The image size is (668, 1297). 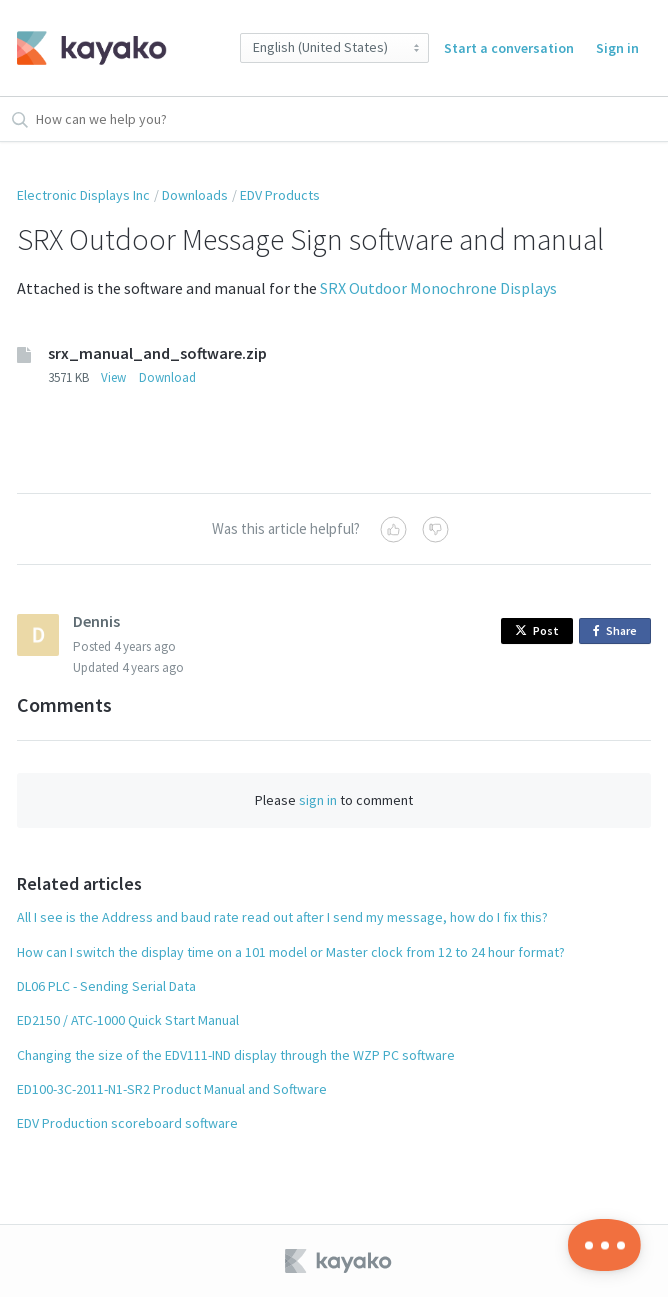 What do you see at coordinates (172, 1089) in the screenshot?
I see `ED100-3C-2011-N1-SR2 Product Manual and Software` at bounding box center [172, 1089].